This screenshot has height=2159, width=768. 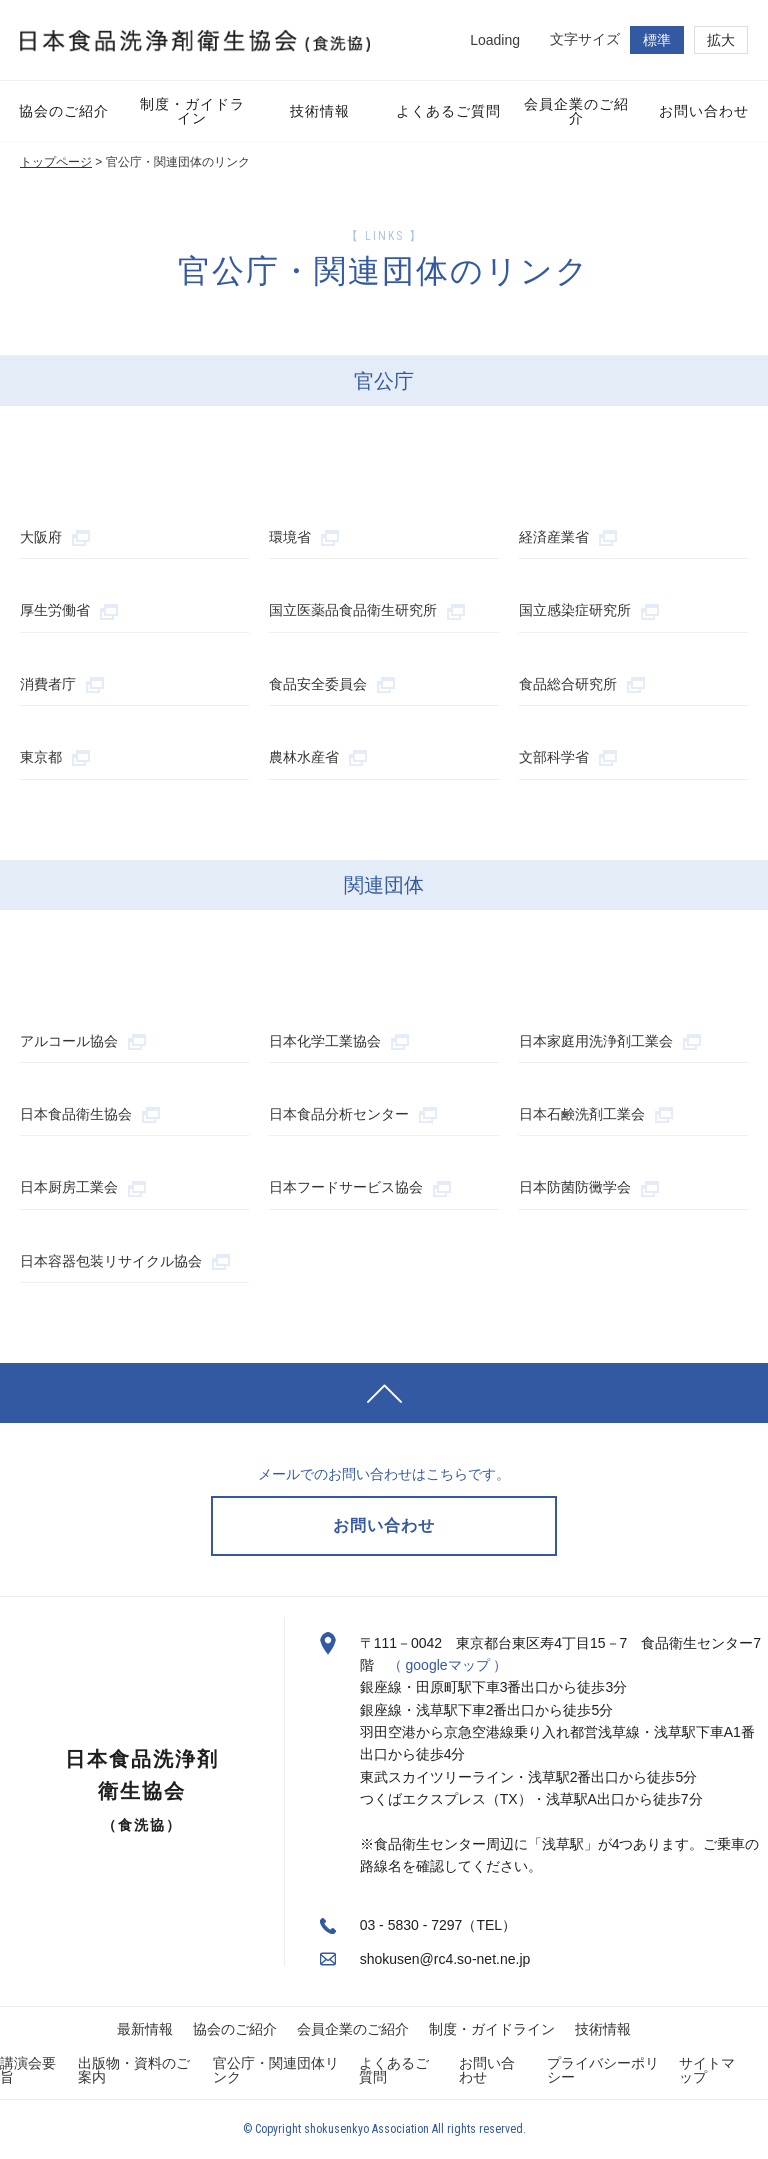 What do you see at coordinates (603, 2029) in the screenshot?
I see `技術情報` at bounding box center [603, 2029].